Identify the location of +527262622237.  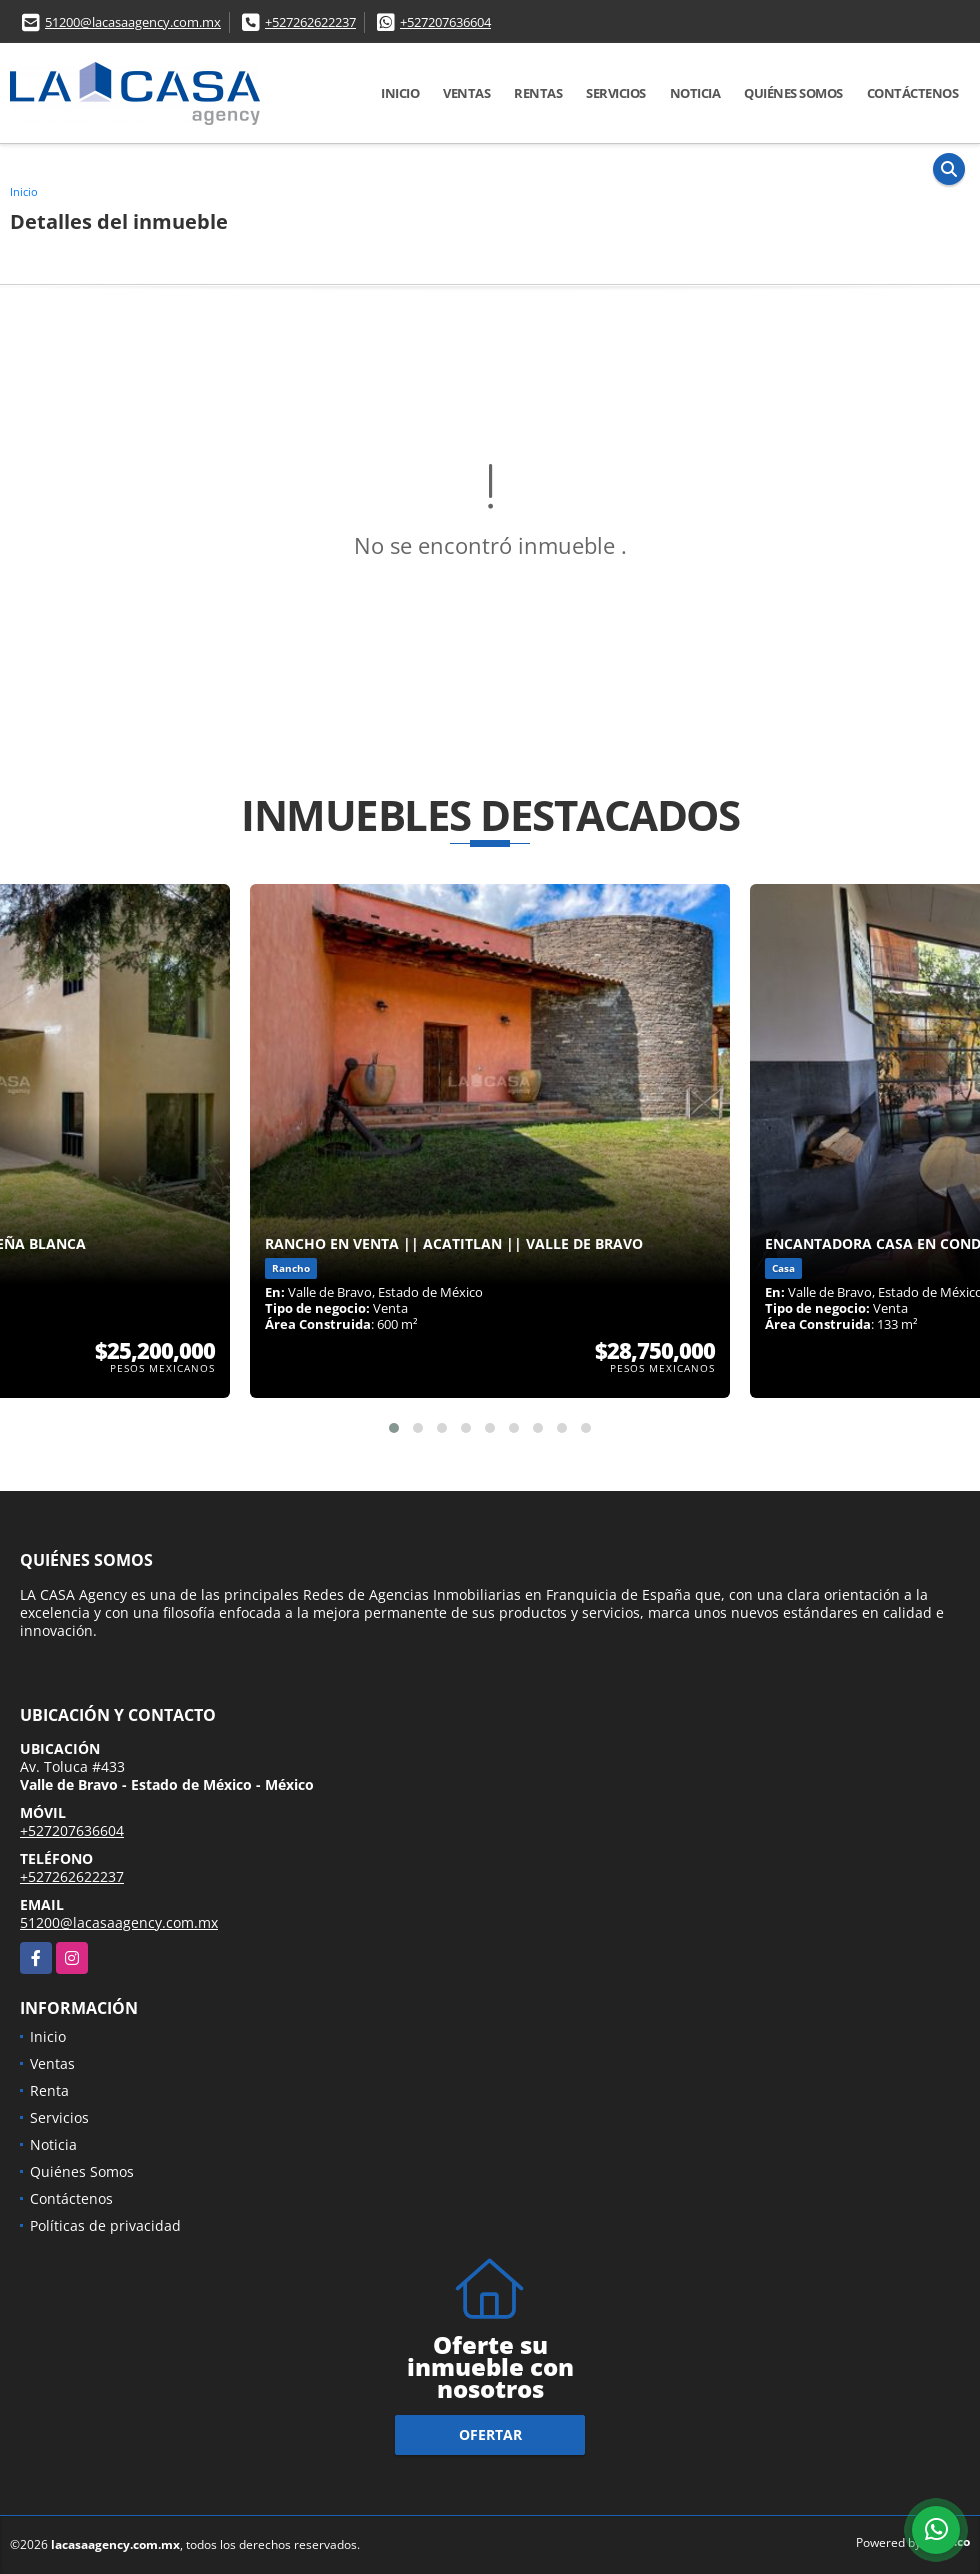
(310, 22).